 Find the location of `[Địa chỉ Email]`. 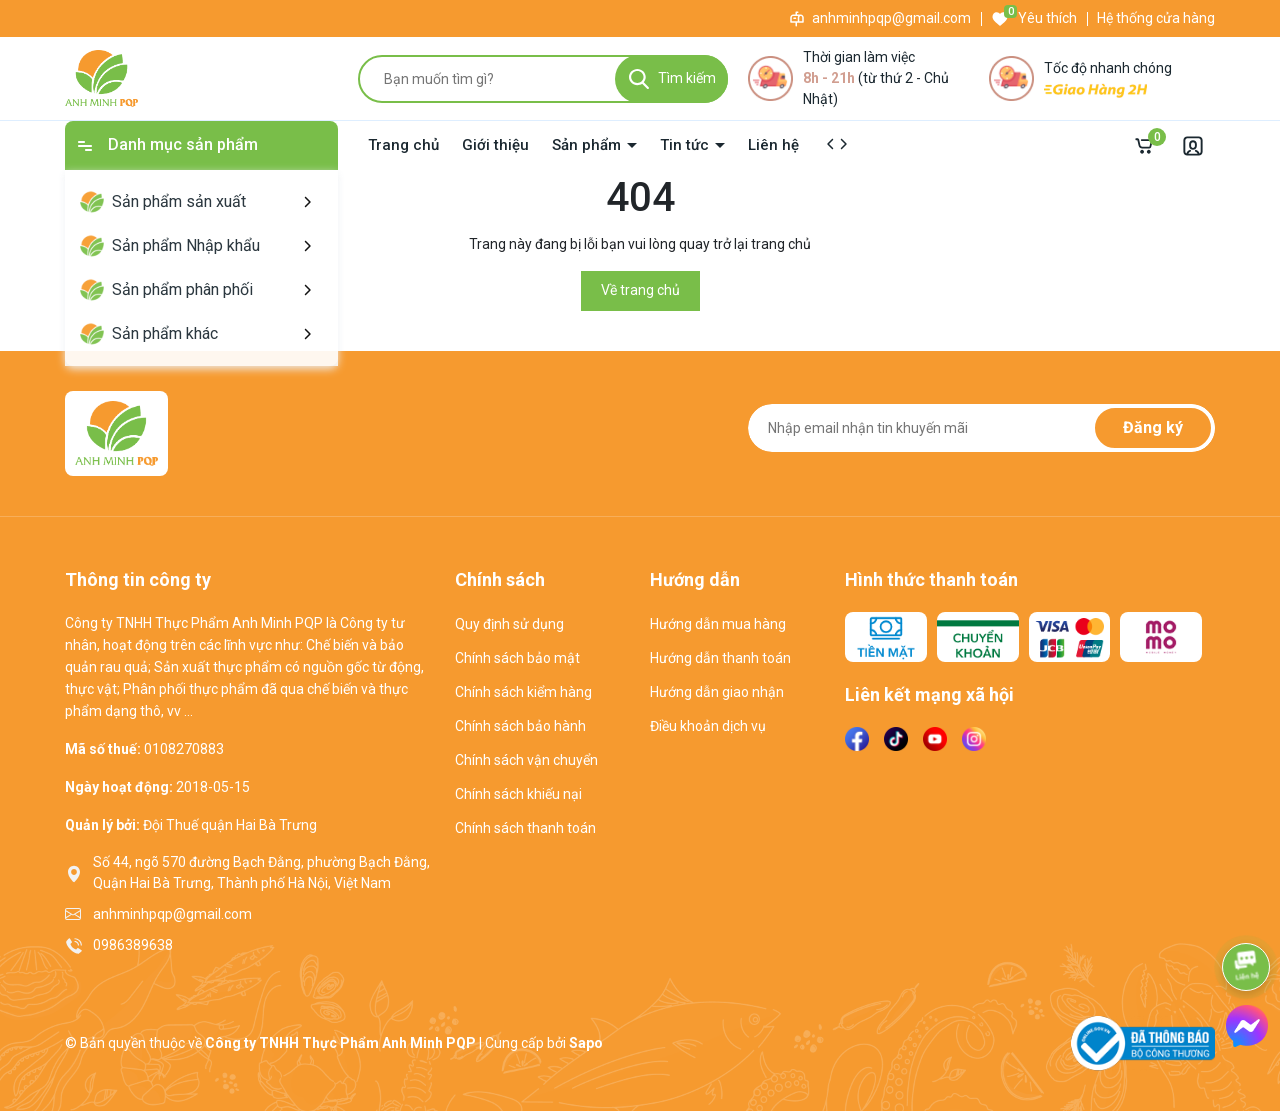

[Địa chỉ Email] is located at coordinates (982, 428).